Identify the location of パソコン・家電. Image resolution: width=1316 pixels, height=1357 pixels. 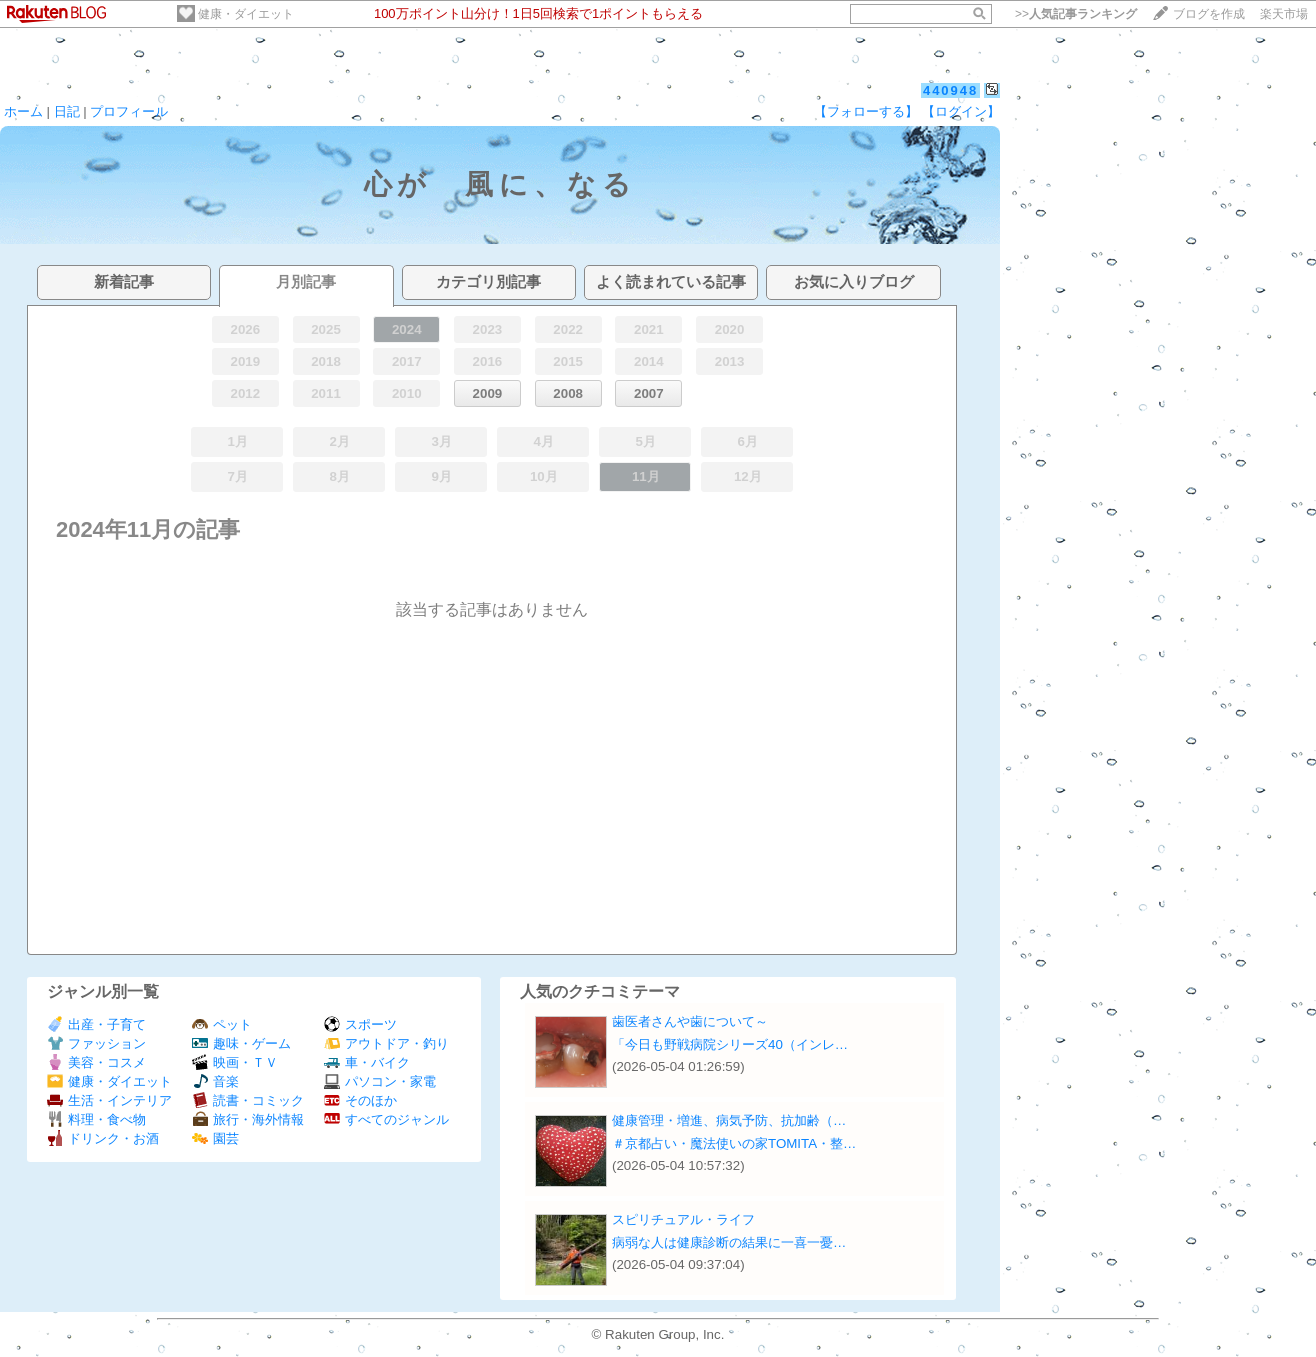
(380, 1081).